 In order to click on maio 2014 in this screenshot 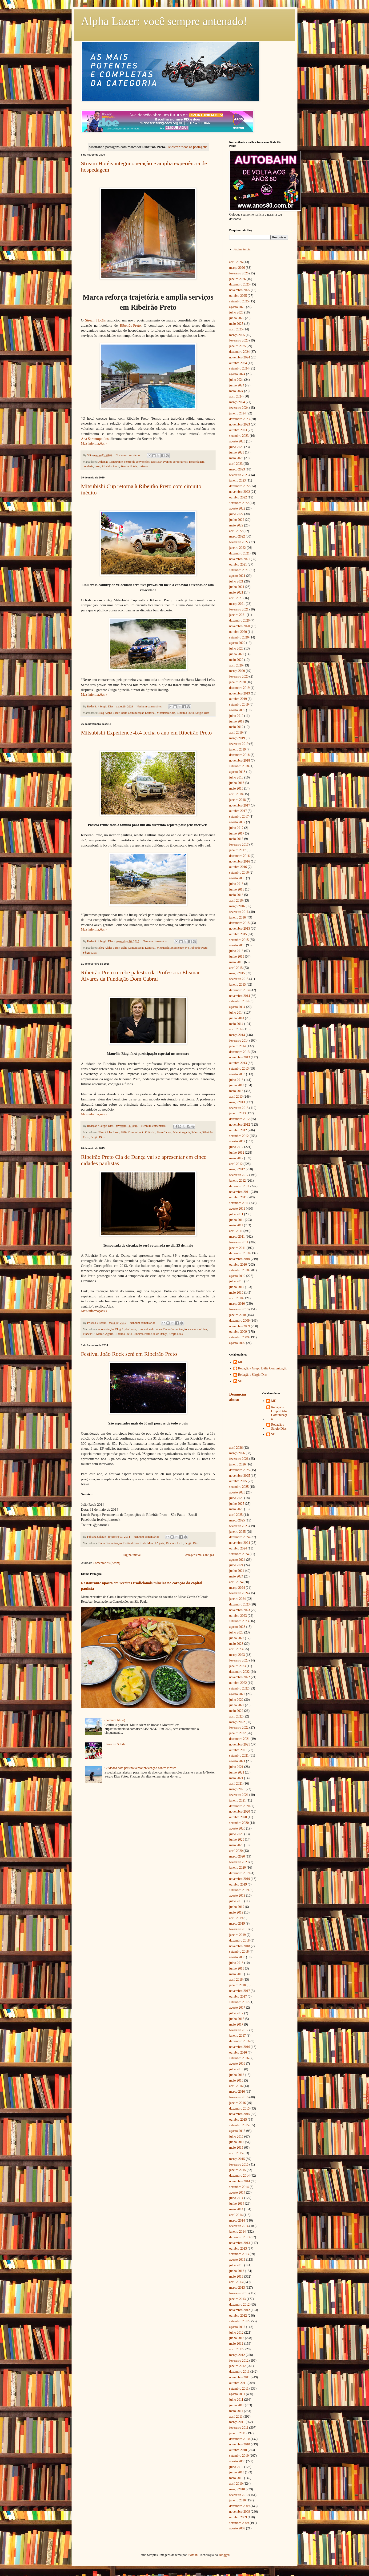, I will do `click(236, 1024)`.